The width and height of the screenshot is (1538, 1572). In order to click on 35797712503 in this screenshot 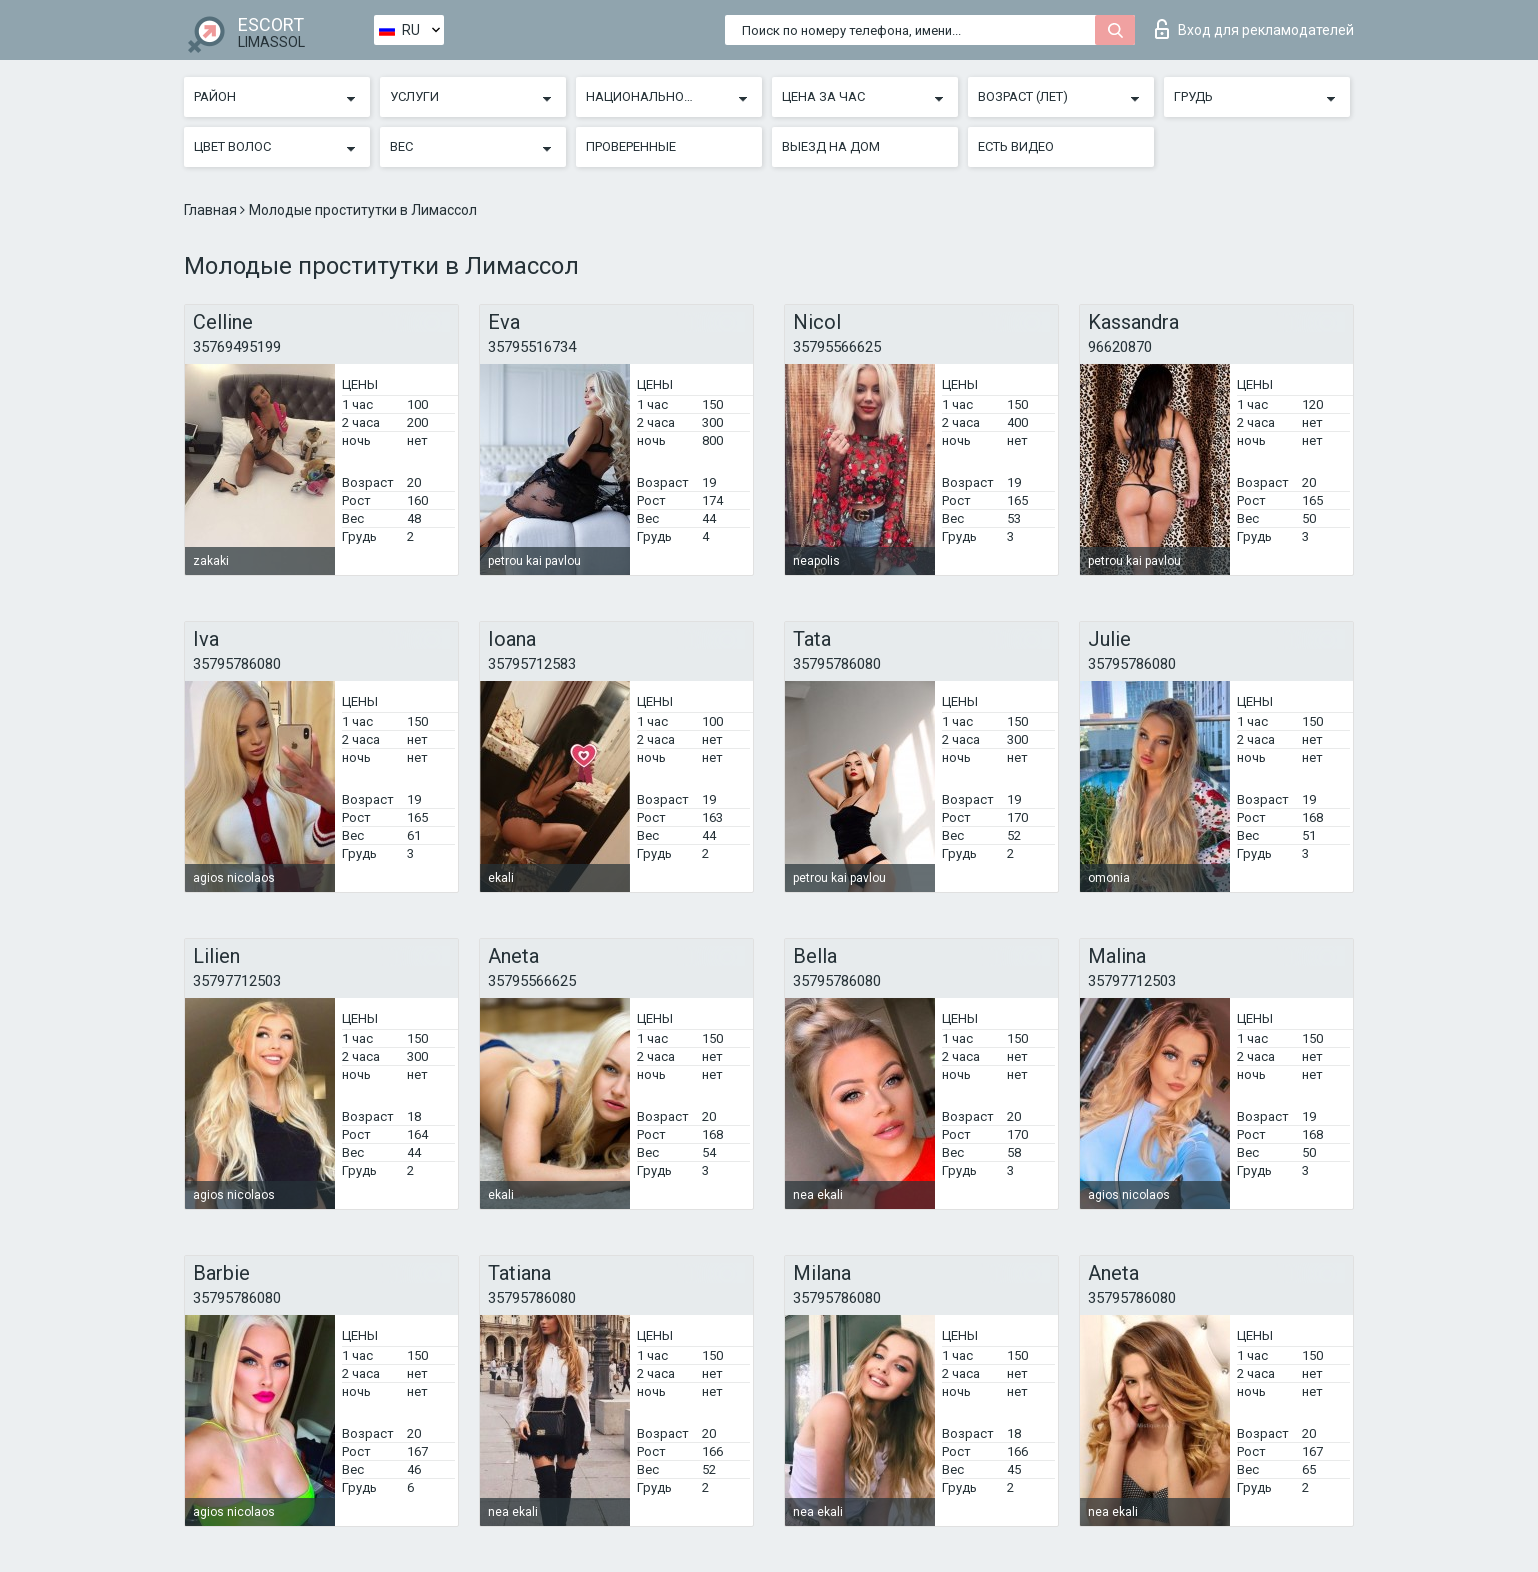, I will do `click(237, 981)`.